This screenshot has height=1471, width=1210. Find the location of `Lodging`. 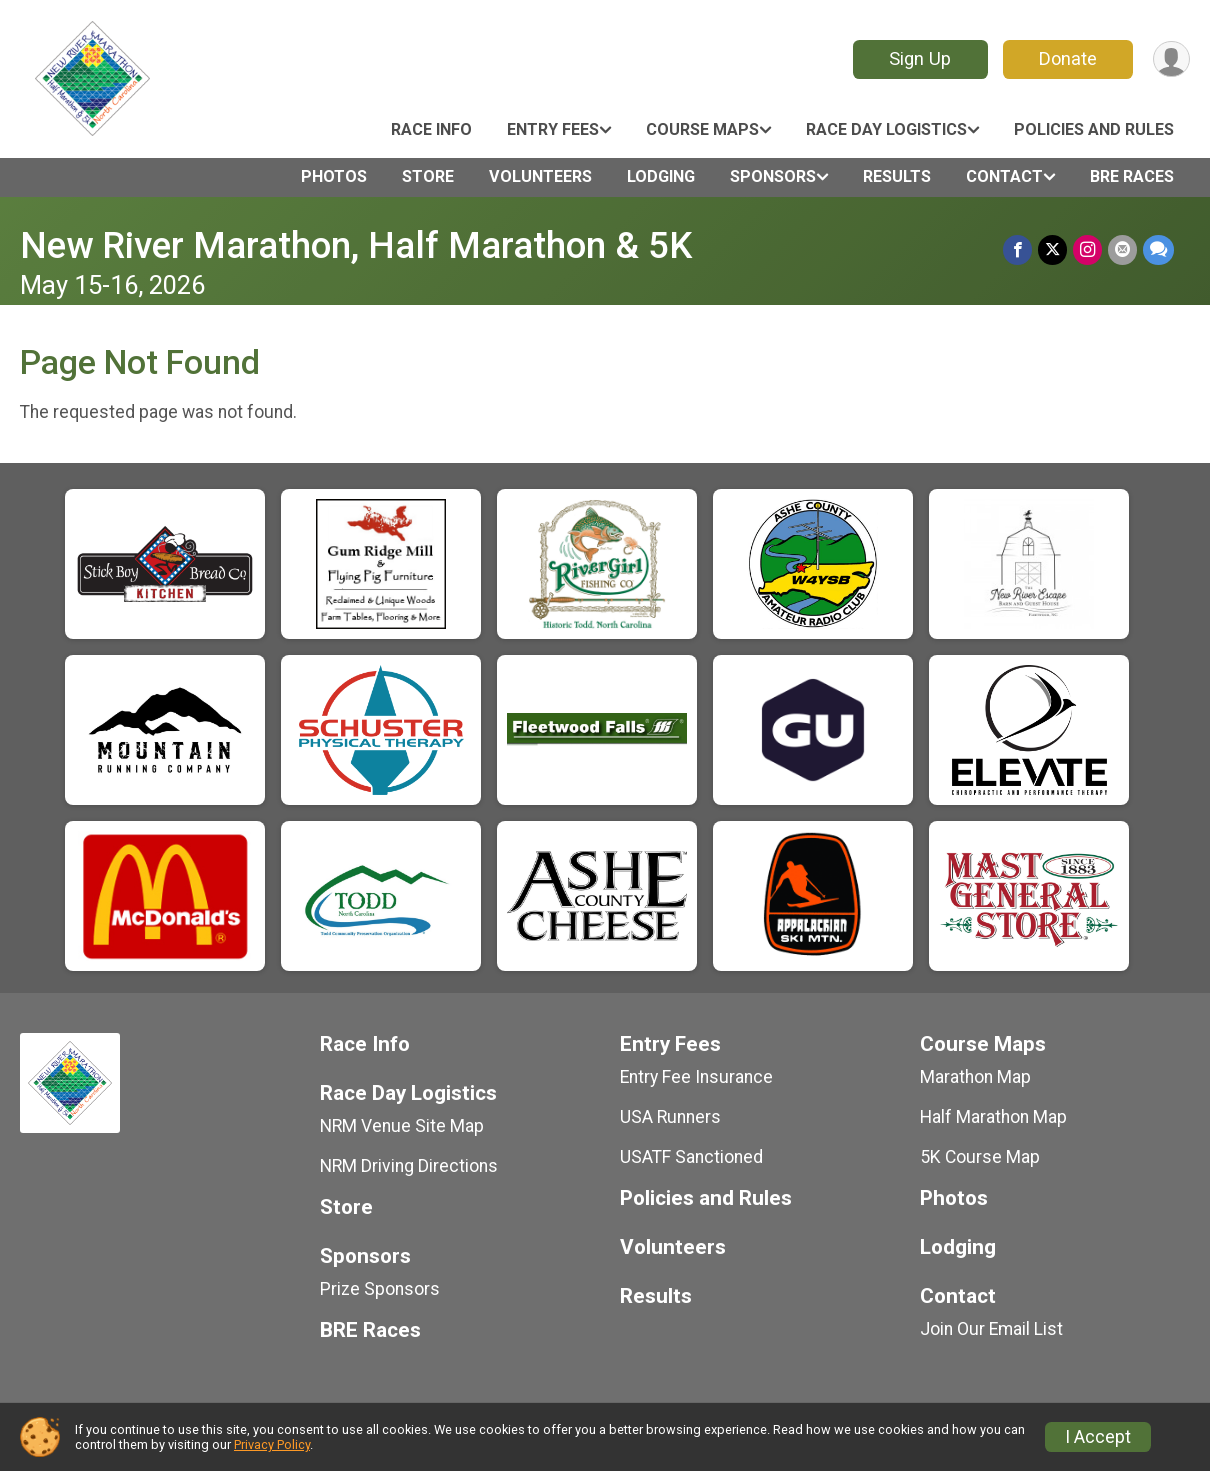

Lodging is located at coordinates (661, 176).